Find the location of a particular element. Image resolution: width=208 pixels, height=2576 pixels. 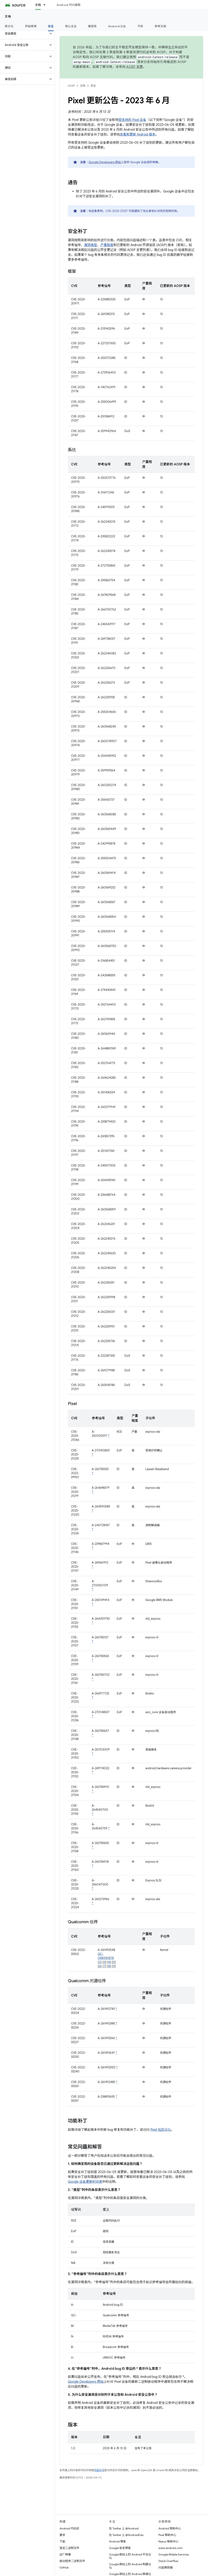

Pixel 帮助中心 is located at coordinates (167, 2535).